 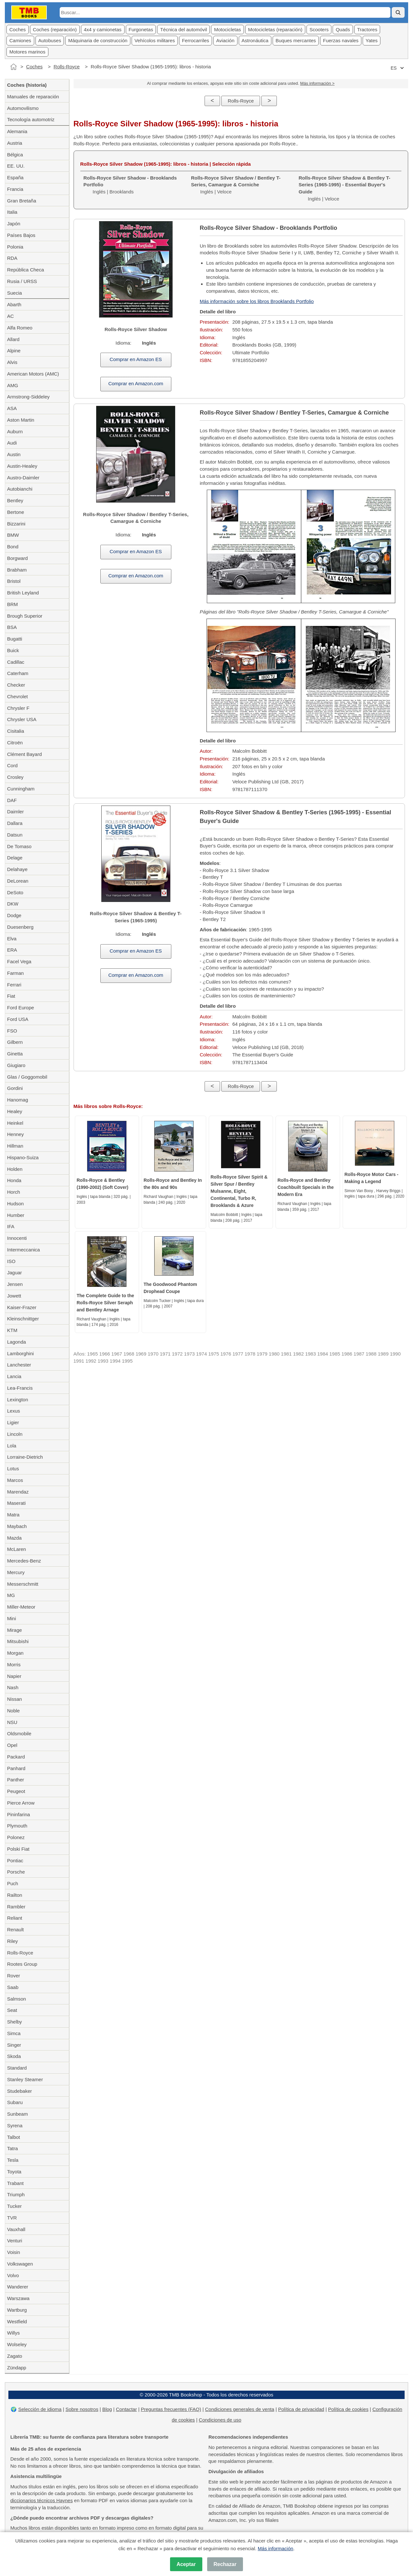 I want to click on Dallara, so click(x=15, y=823).